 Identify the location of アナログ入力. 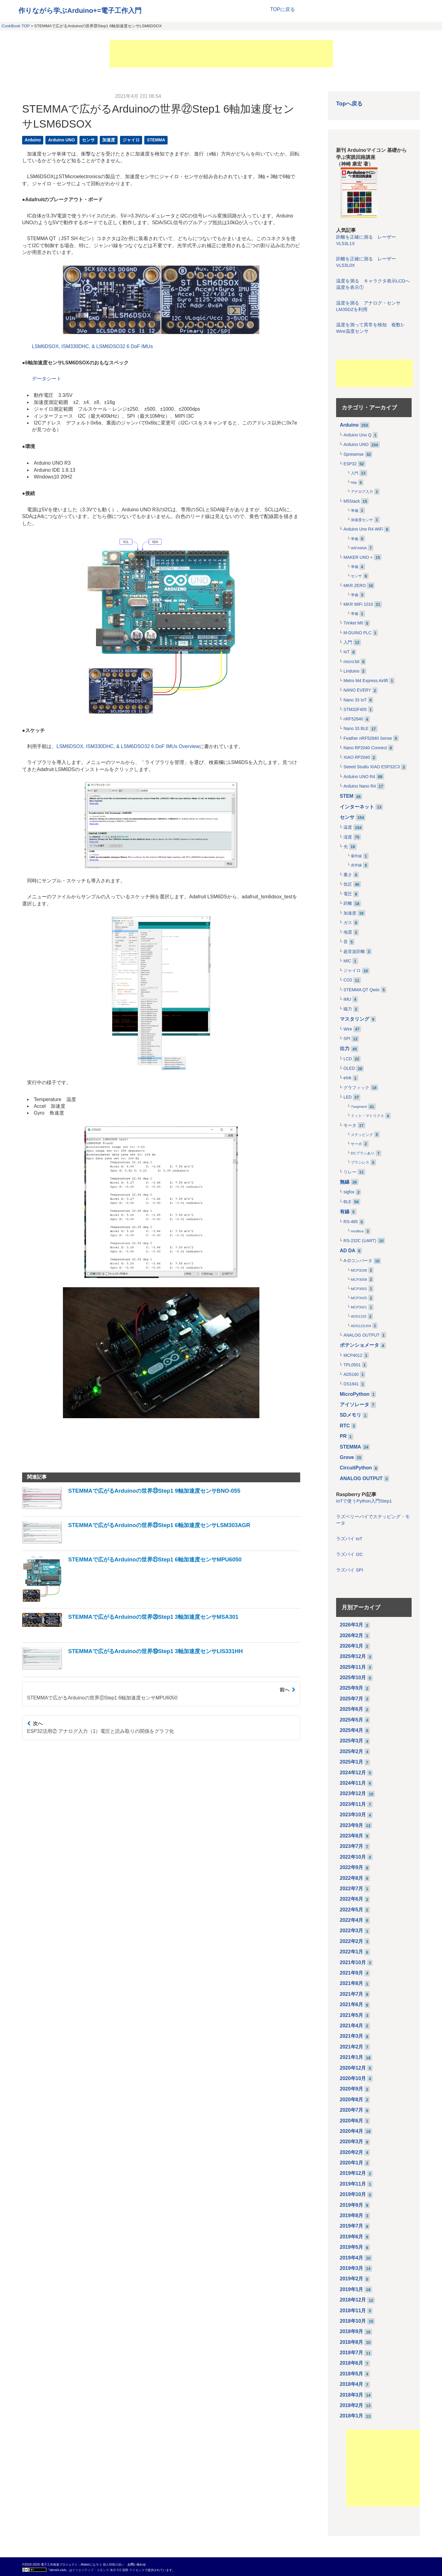
(362, 491).